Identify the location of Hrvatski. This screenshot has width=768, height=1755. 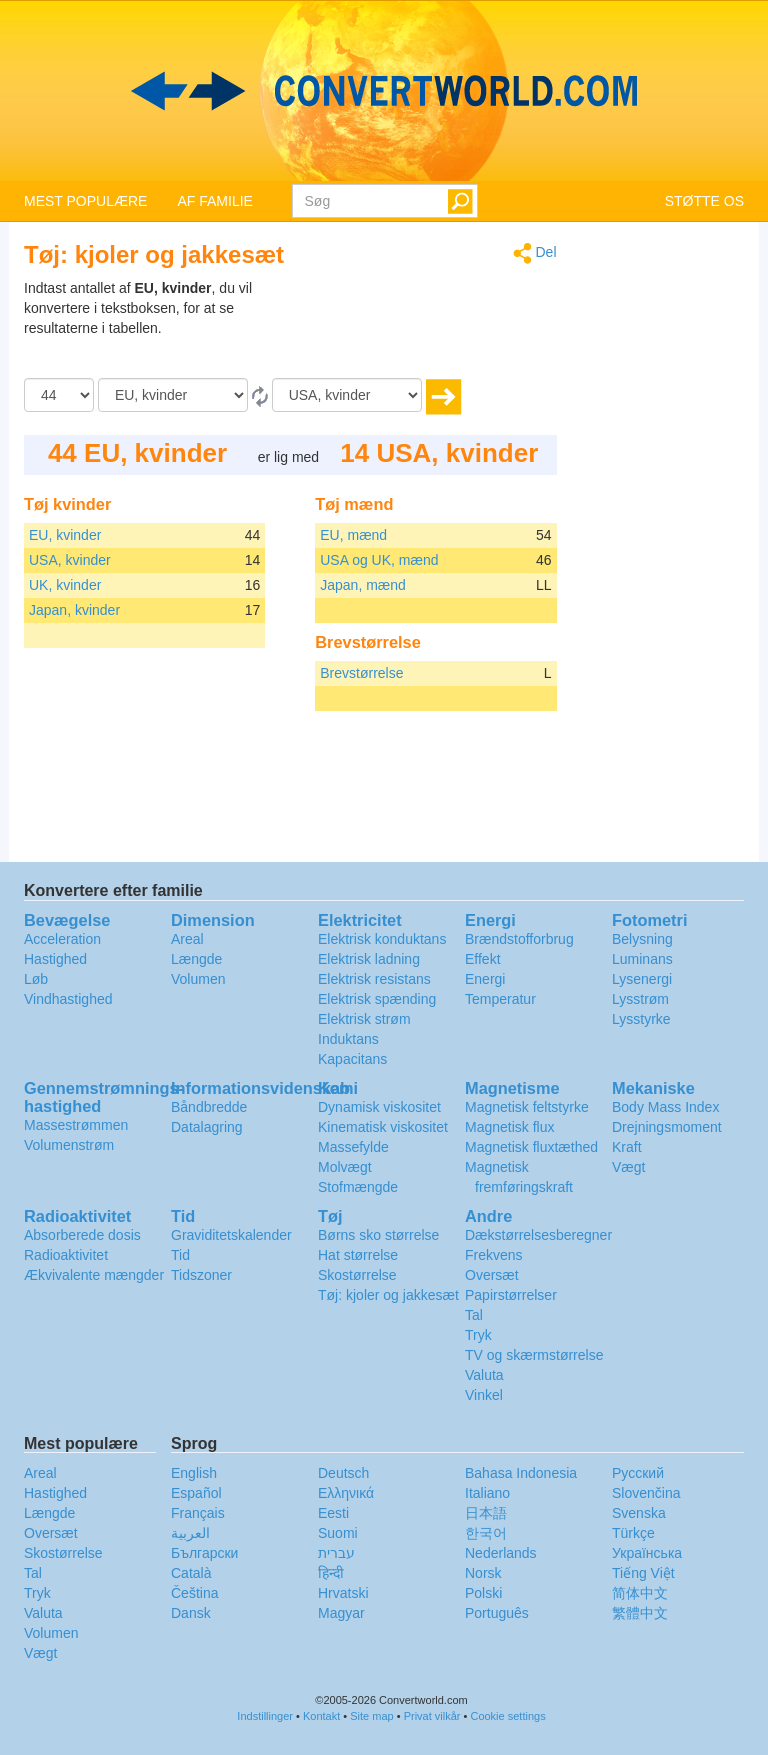
(343, 1593).